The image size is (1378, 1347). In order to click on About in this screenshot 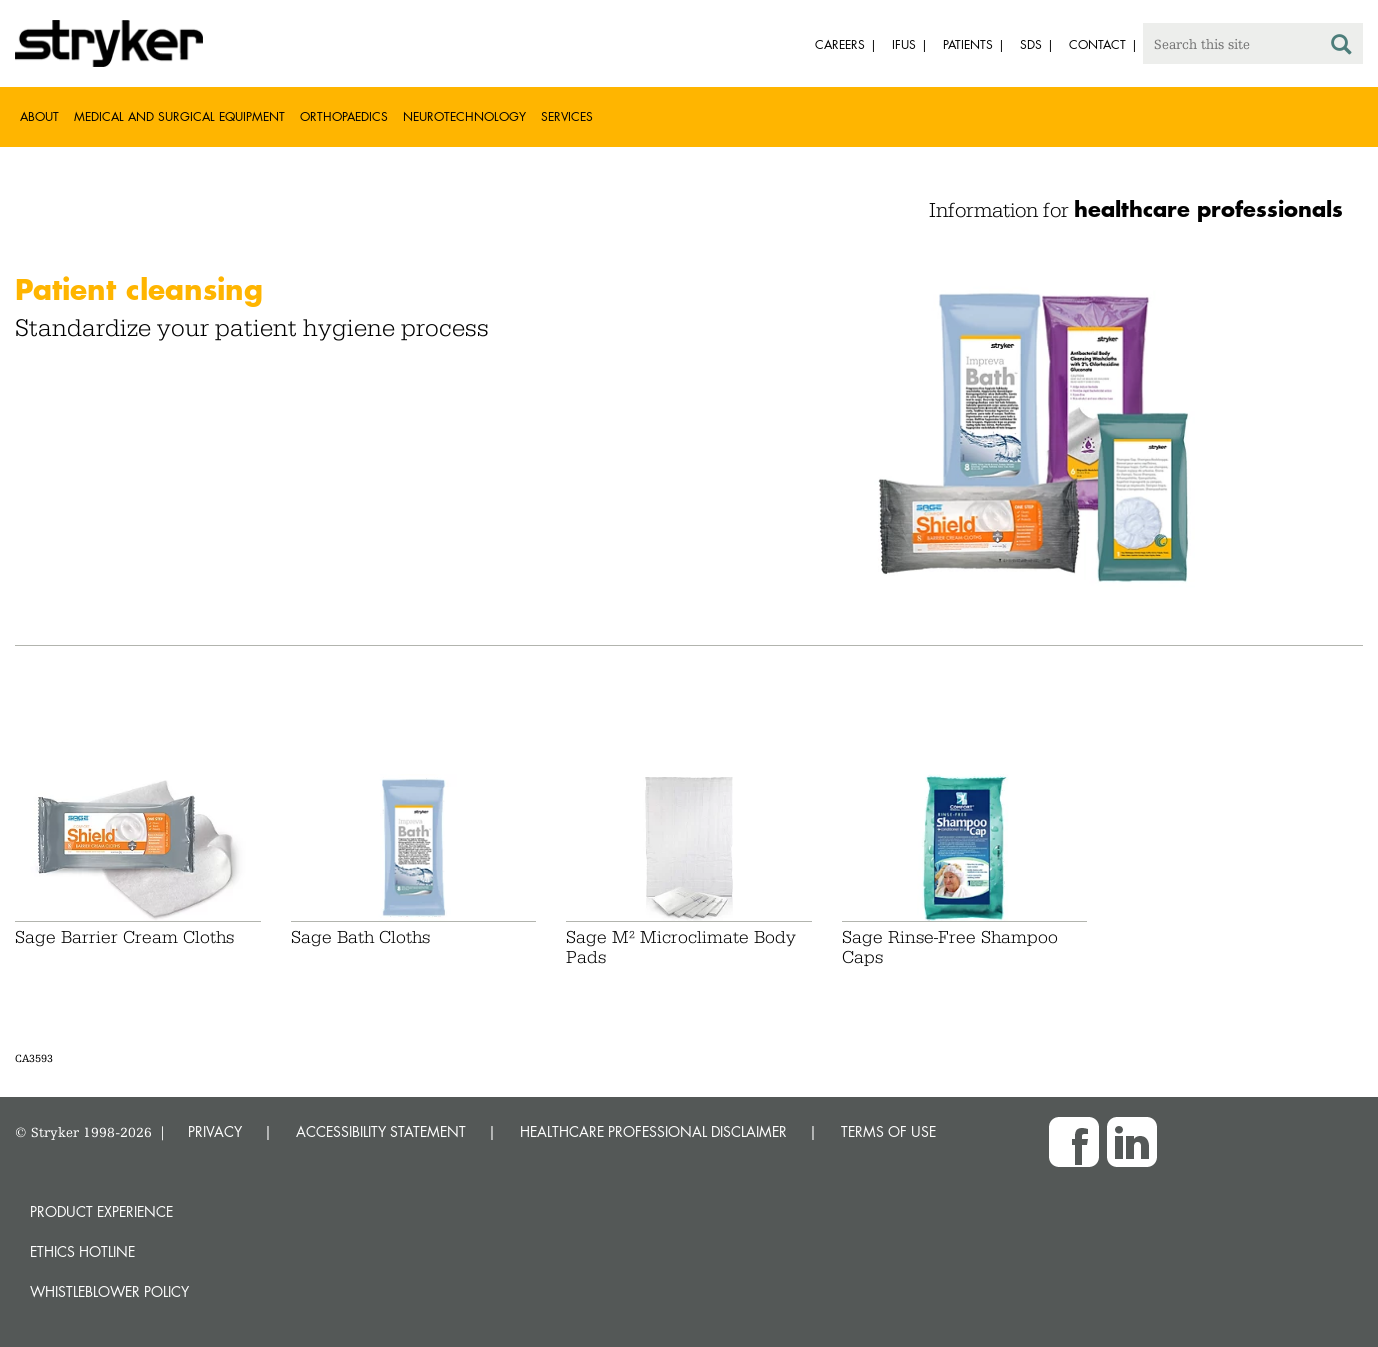, I will do `click(39, 116)`.